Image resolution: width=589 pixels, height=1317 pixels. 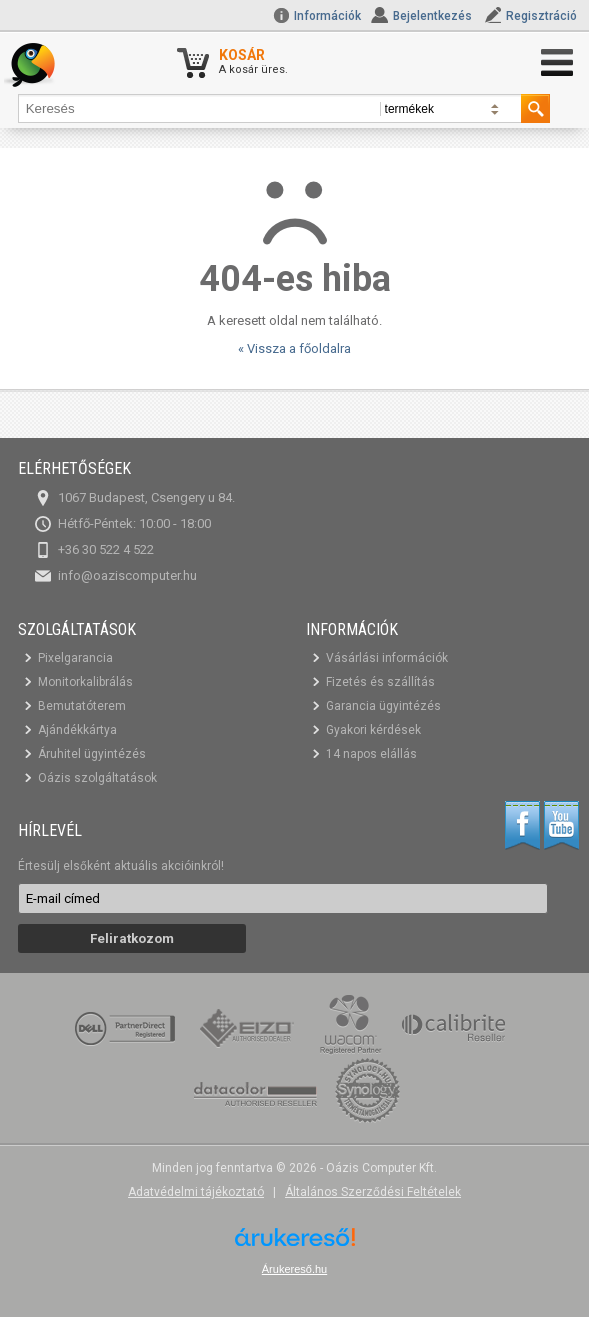 I want to click on « Vissza a főoldalra, so click(x=294, y=348).